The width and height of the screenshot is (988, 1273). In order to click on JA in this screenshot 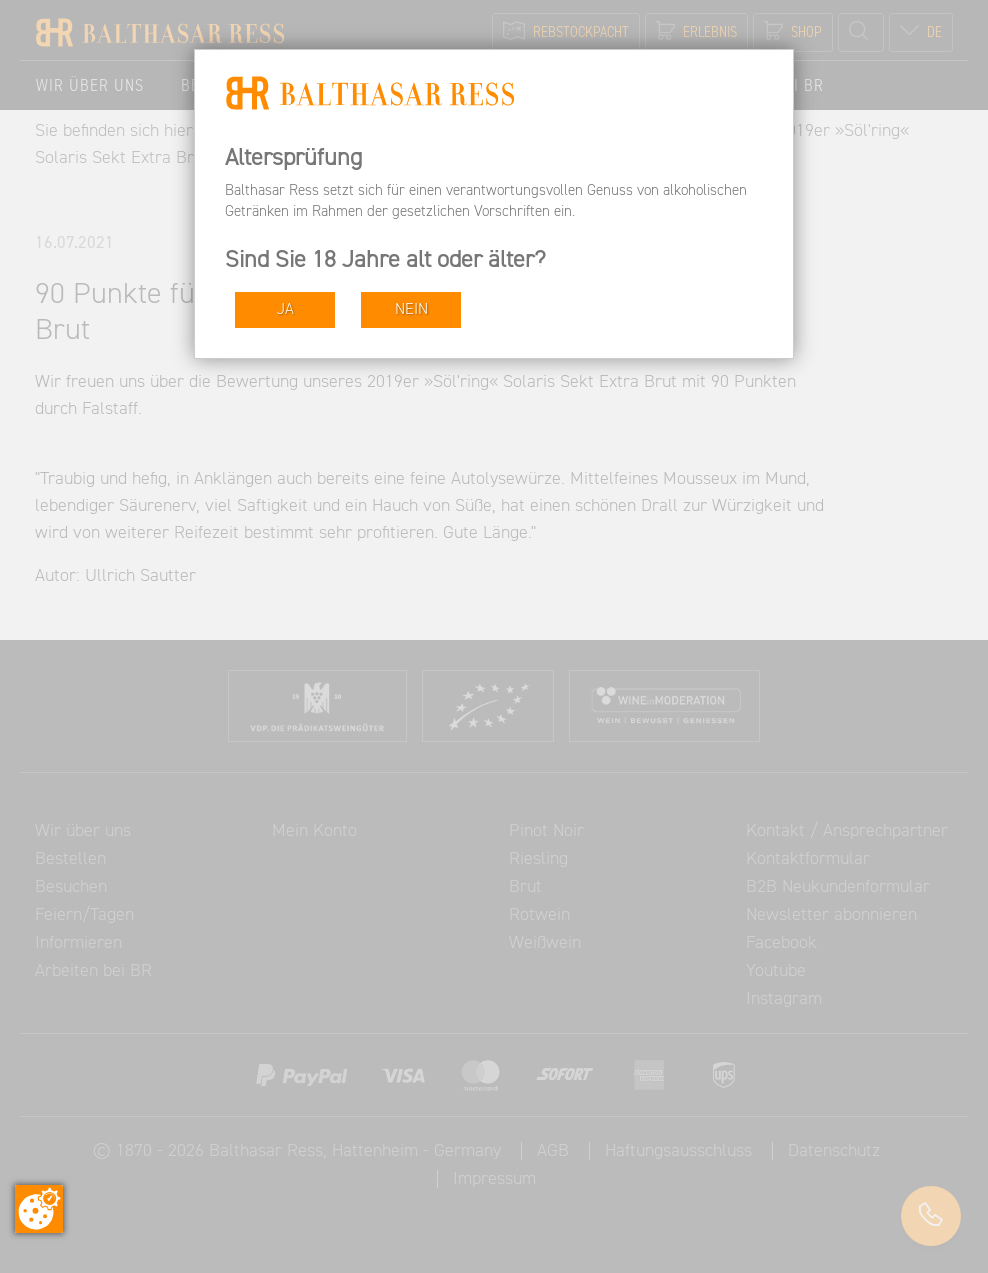, I will do `click(285, 309)`.